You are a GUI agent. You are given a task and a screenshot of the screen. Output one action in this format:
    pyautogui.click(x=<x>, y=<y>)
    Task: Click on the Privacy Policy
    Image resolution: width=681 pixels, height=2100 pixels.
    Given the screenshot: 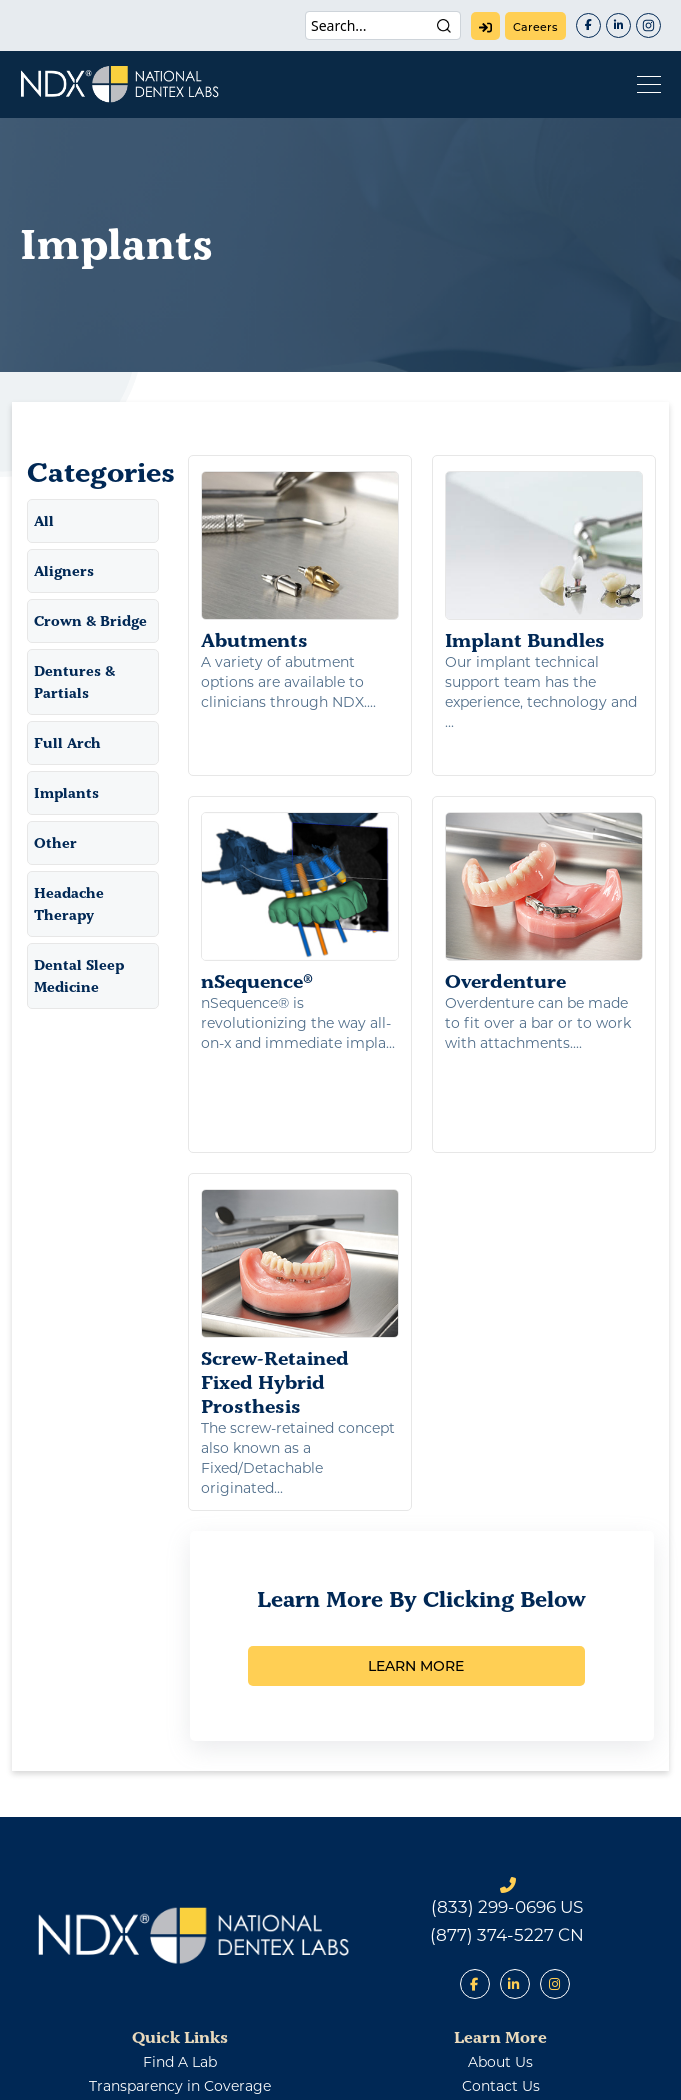 What is the action you would take?
    pyautogui.click(x=278, y=2072)
    